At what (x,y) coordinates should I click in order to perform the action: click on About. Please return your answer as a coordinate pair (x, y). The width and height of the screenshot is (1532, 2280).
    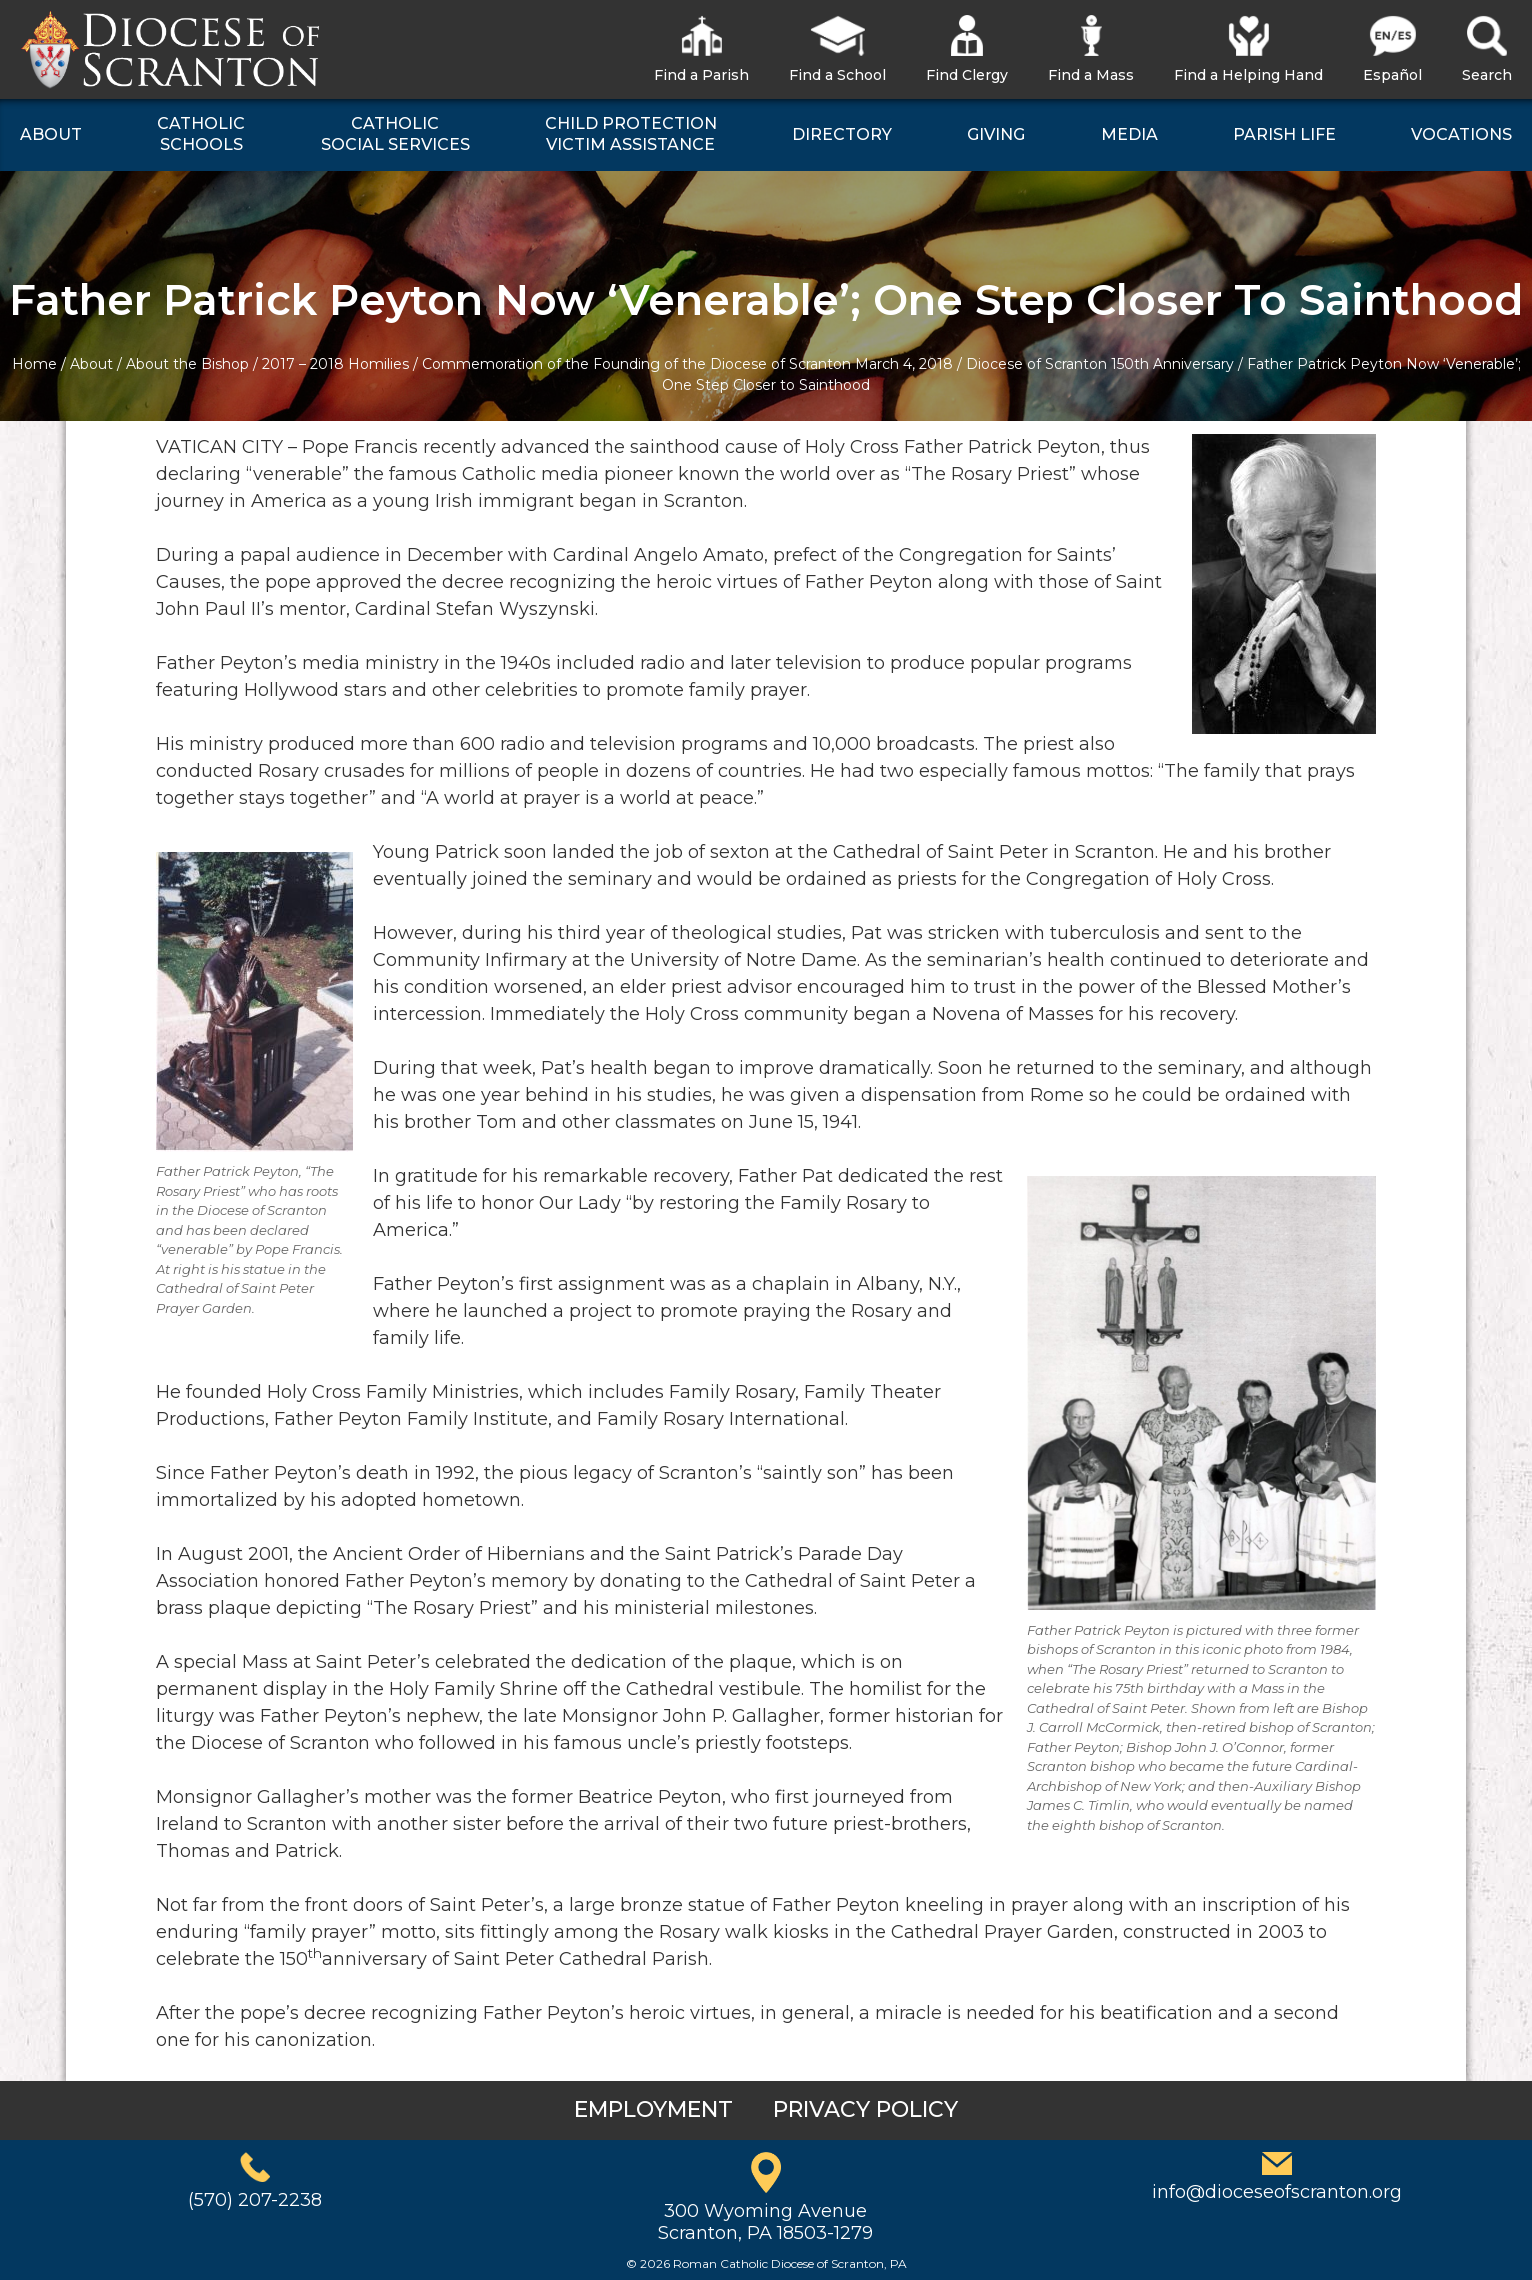
    Looking at the image, I should click on (91, 364).